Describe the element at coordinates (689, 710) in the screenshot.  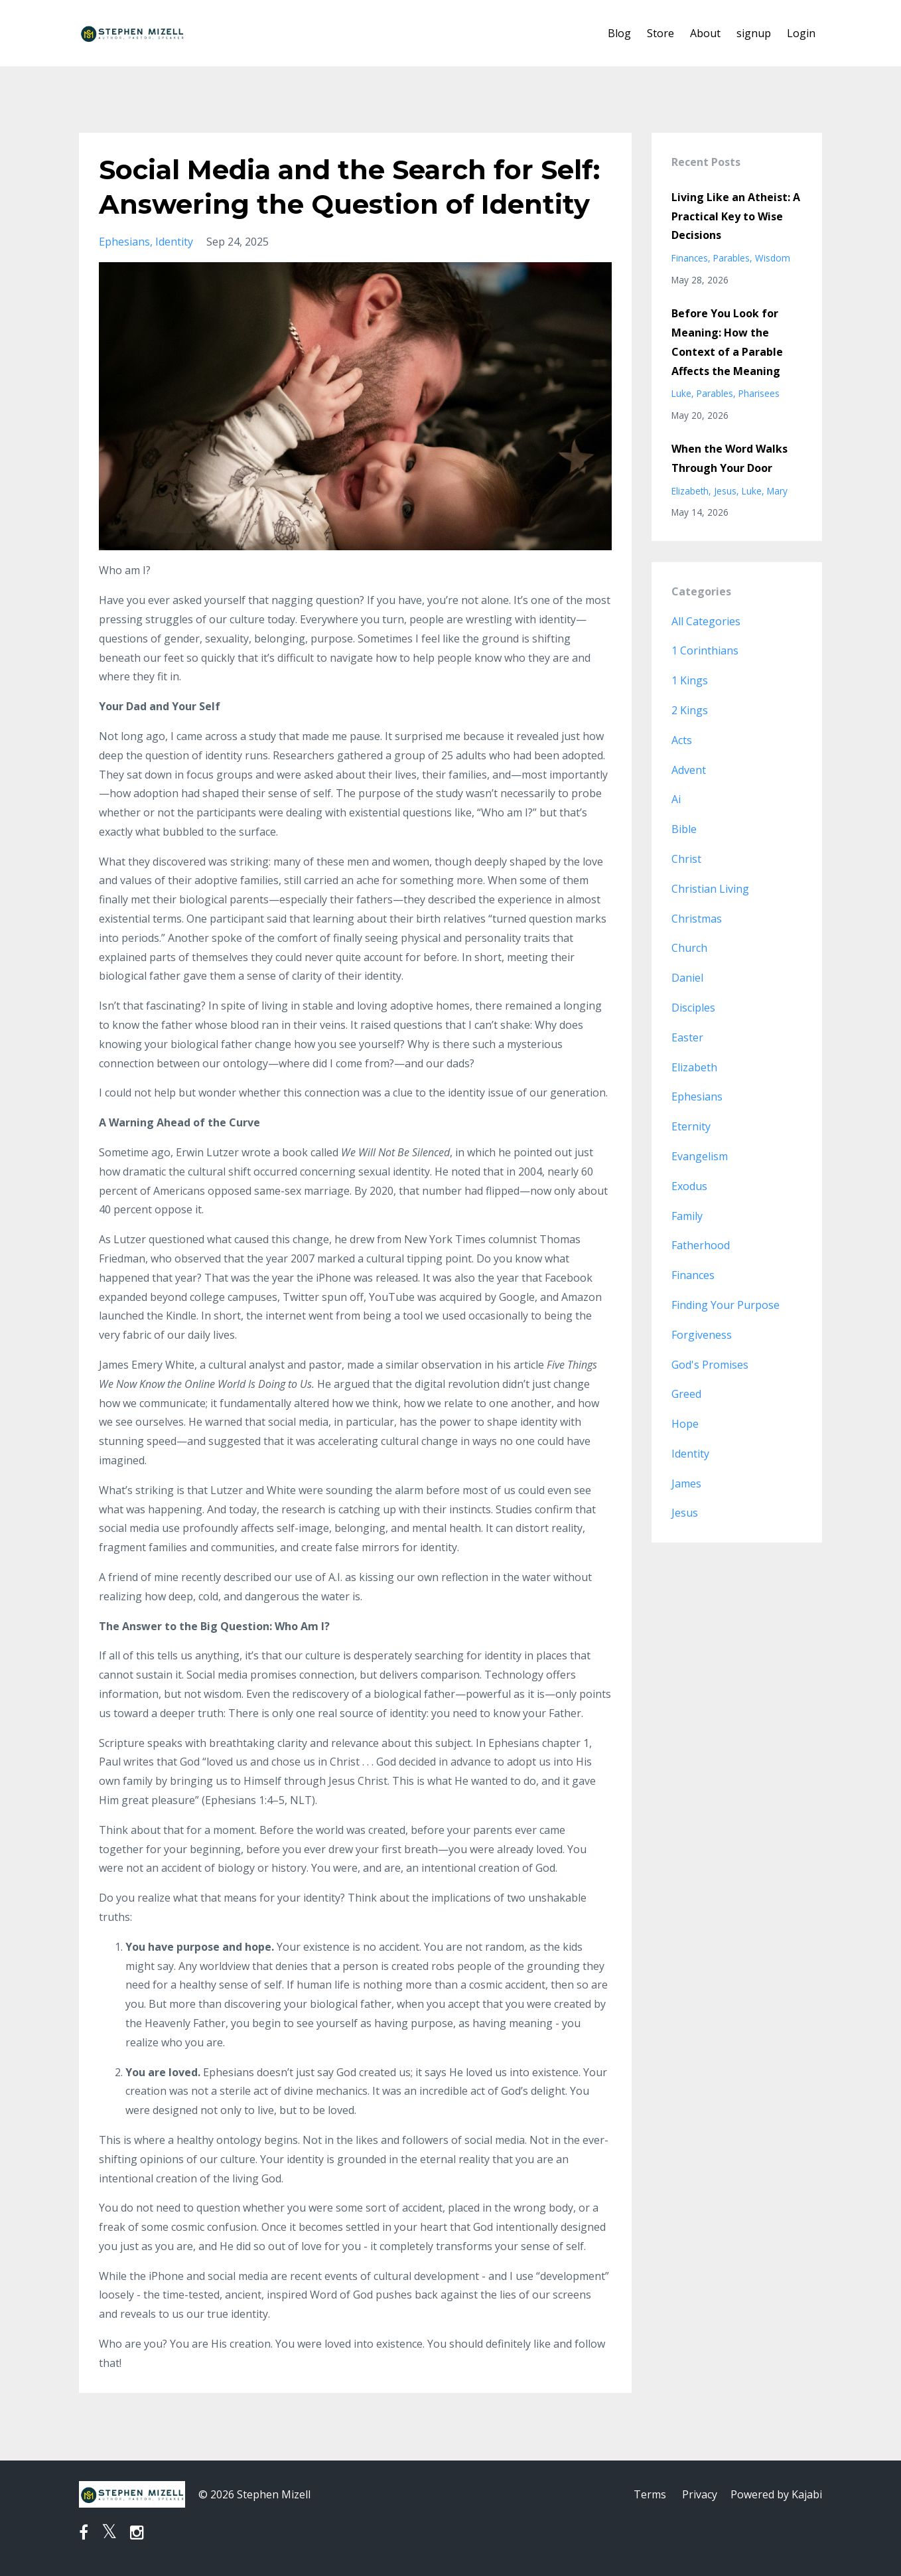
I see `2 kings` at that location.